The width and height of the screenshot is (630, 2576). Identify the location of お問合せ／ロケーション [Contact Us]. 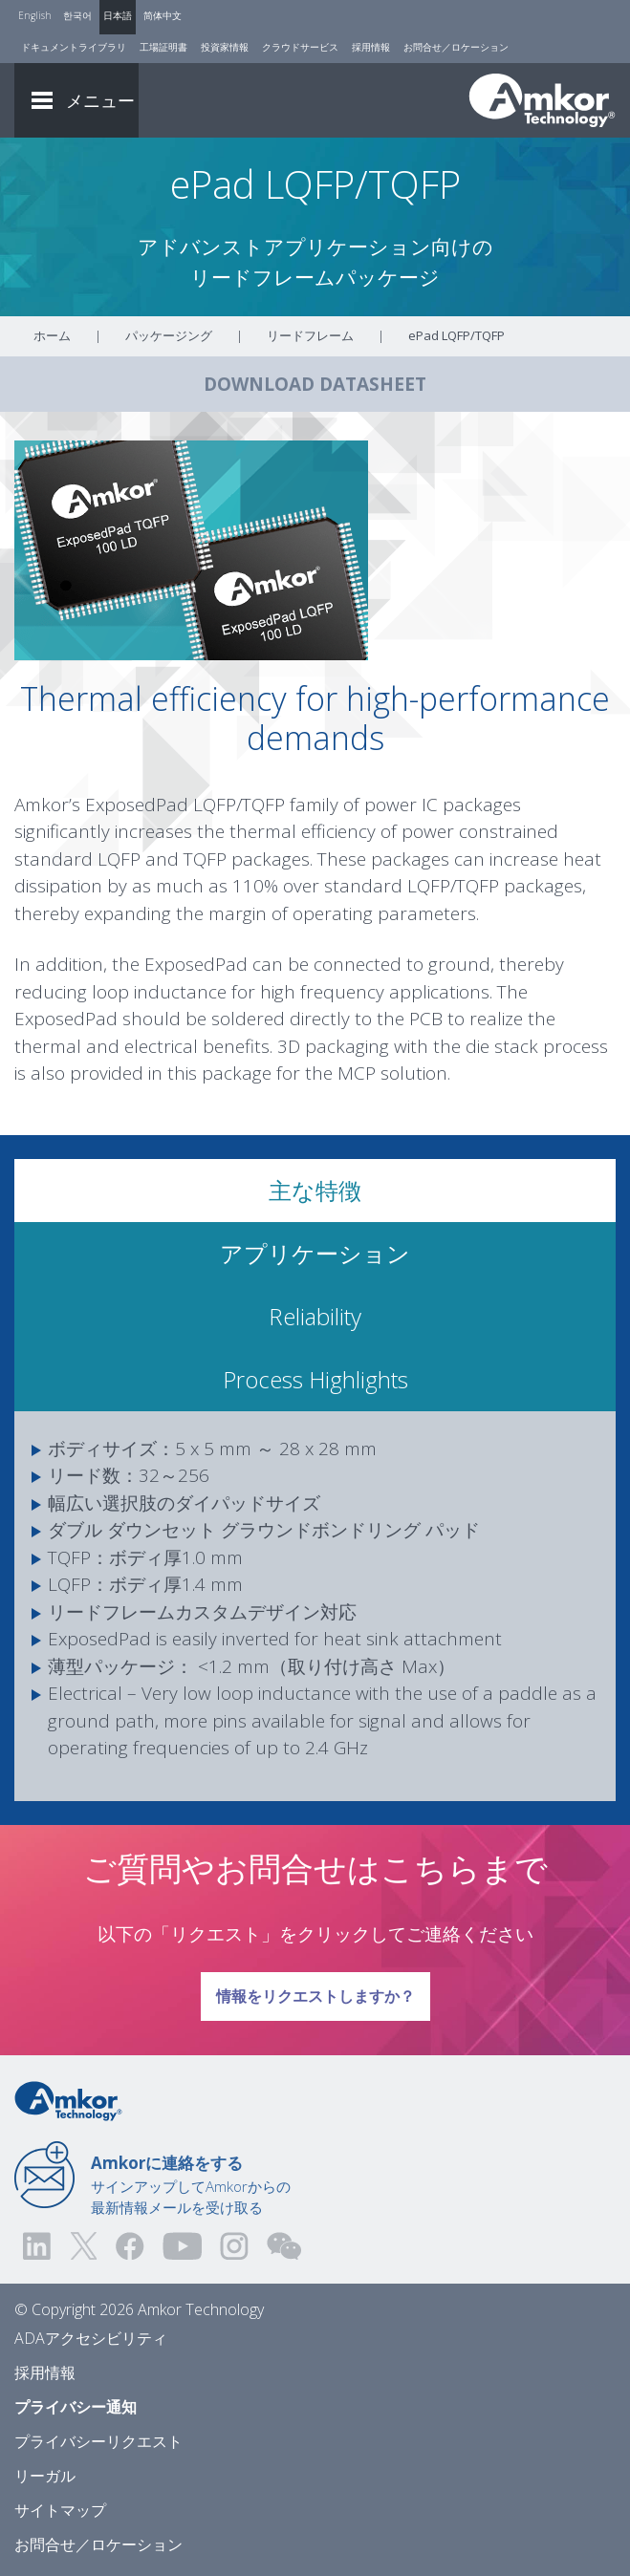
(456, 47).